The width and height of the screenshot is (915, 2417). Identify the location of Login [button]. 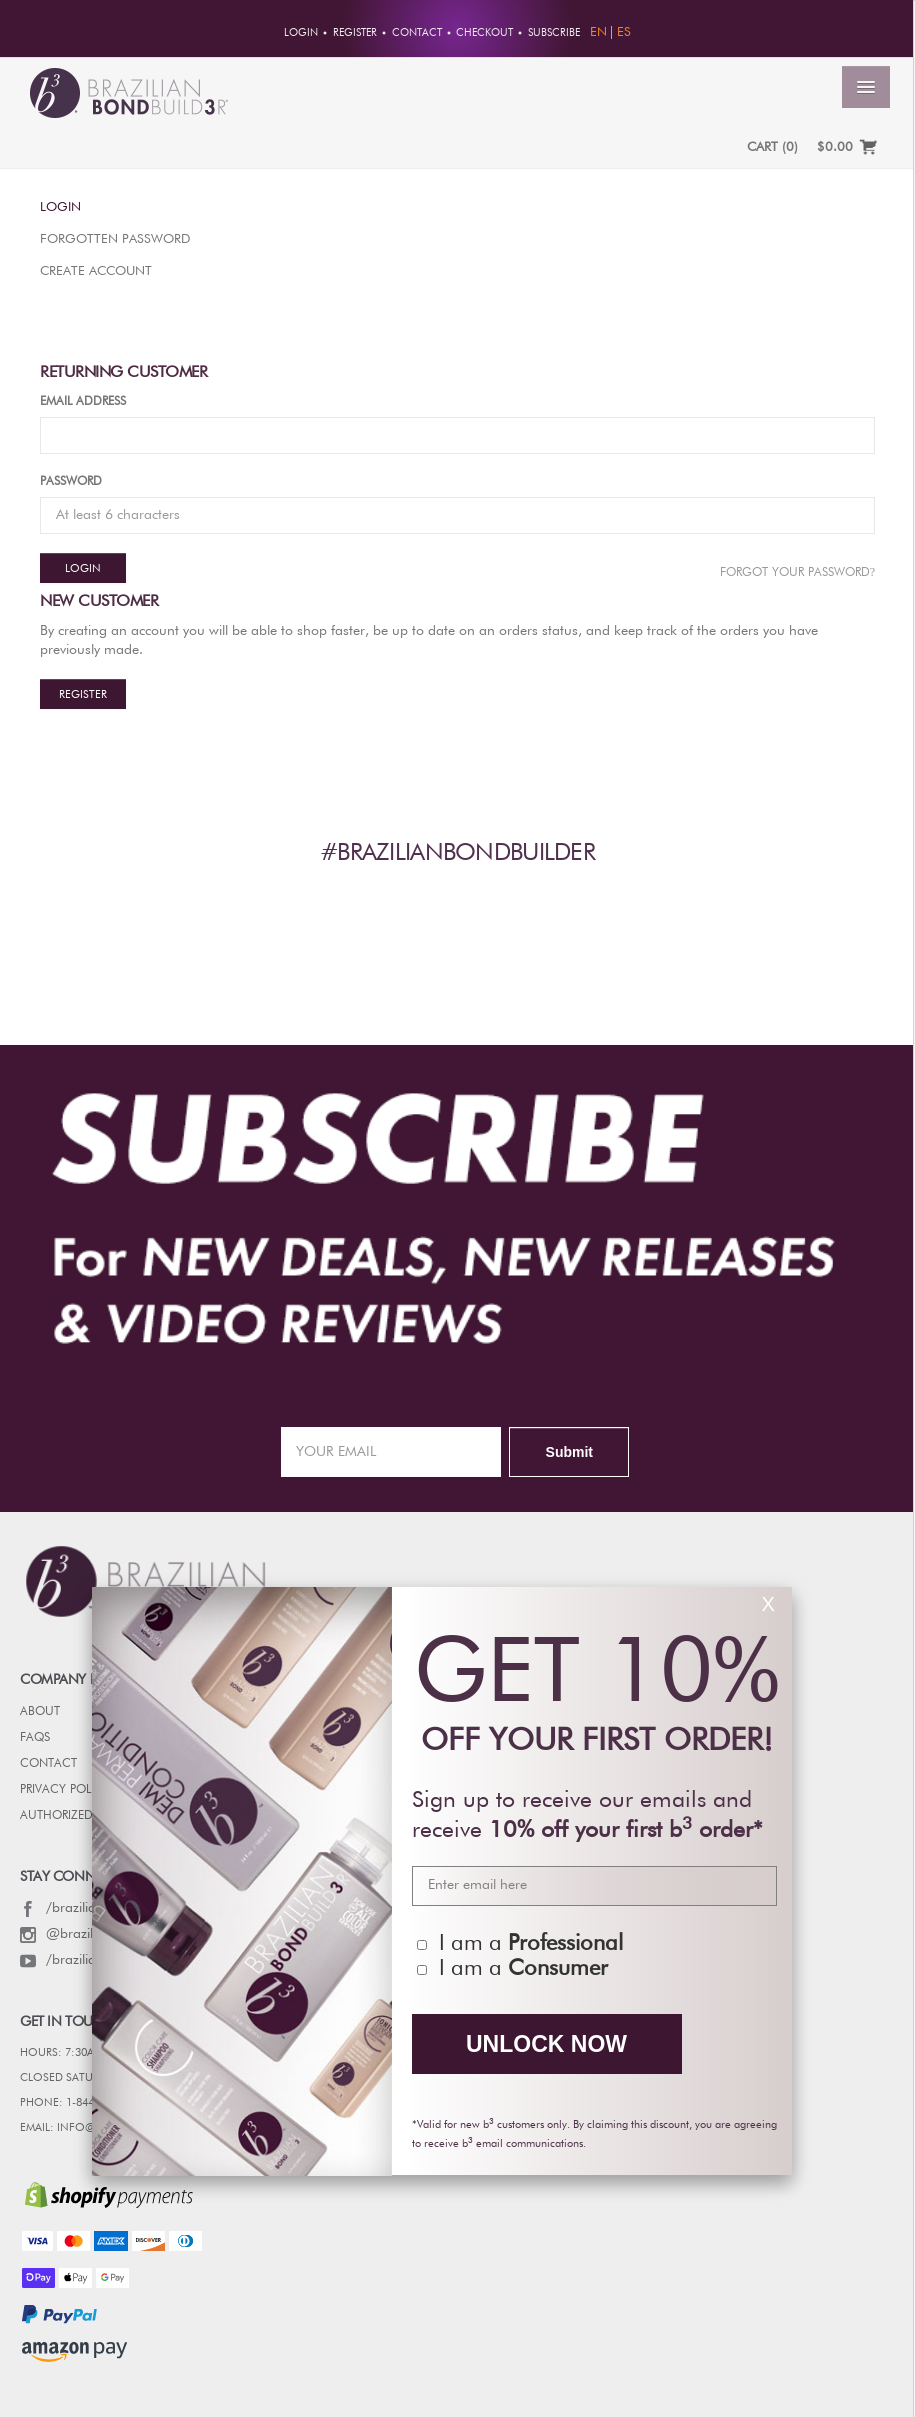
(301, 33).